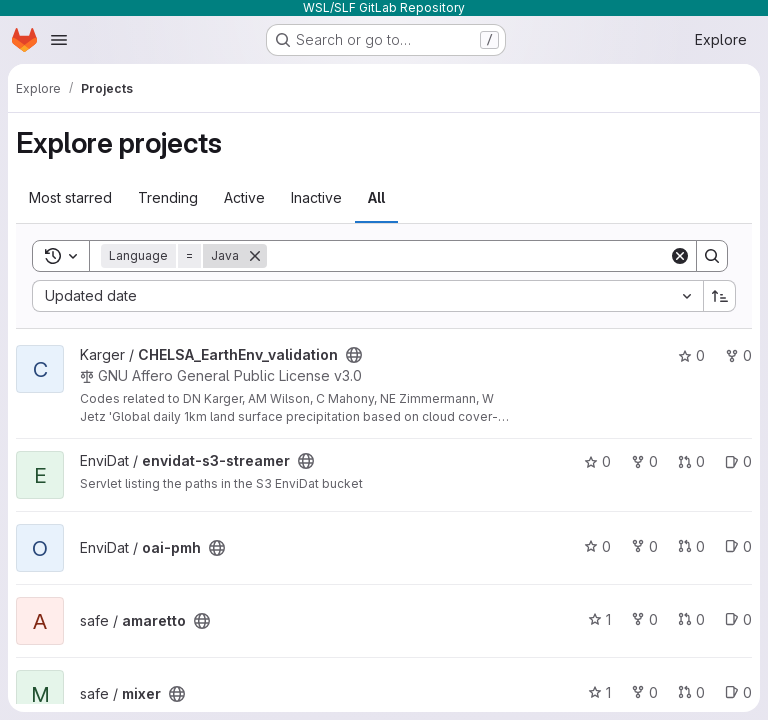 This screenshot has height=720, width=768. Describe the element at coordinates (680, 256) in the screenshot. I see `[Clear]` at that location.